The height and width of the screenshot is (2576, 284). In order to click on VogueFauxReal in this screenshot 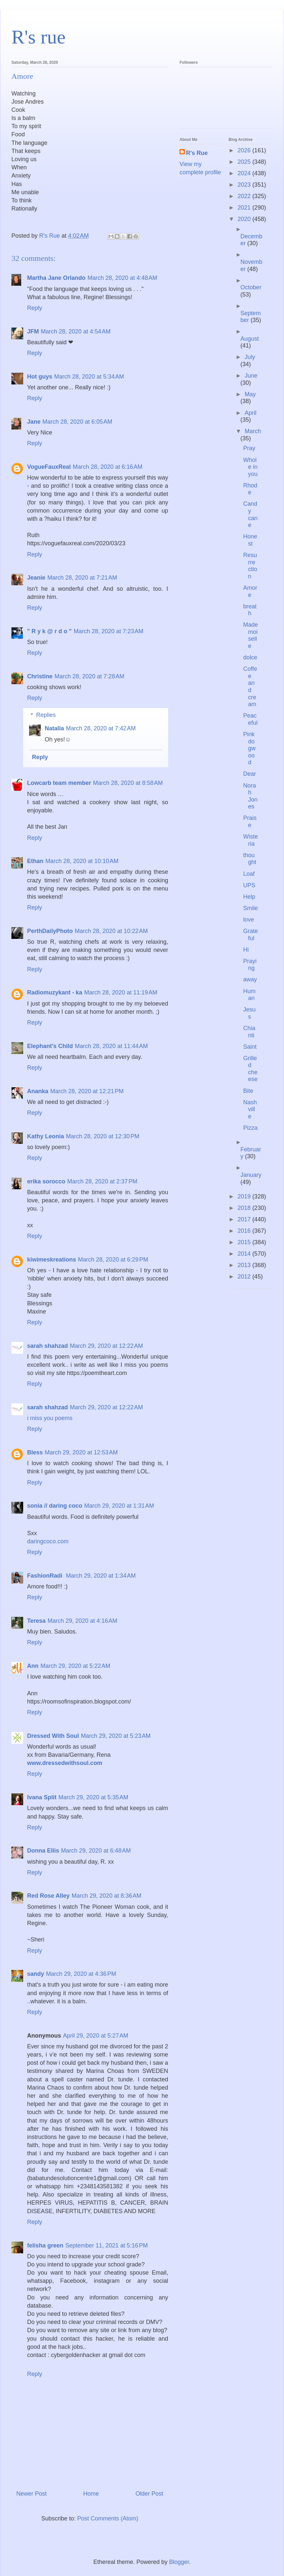, I will do `click(49, 467)`.